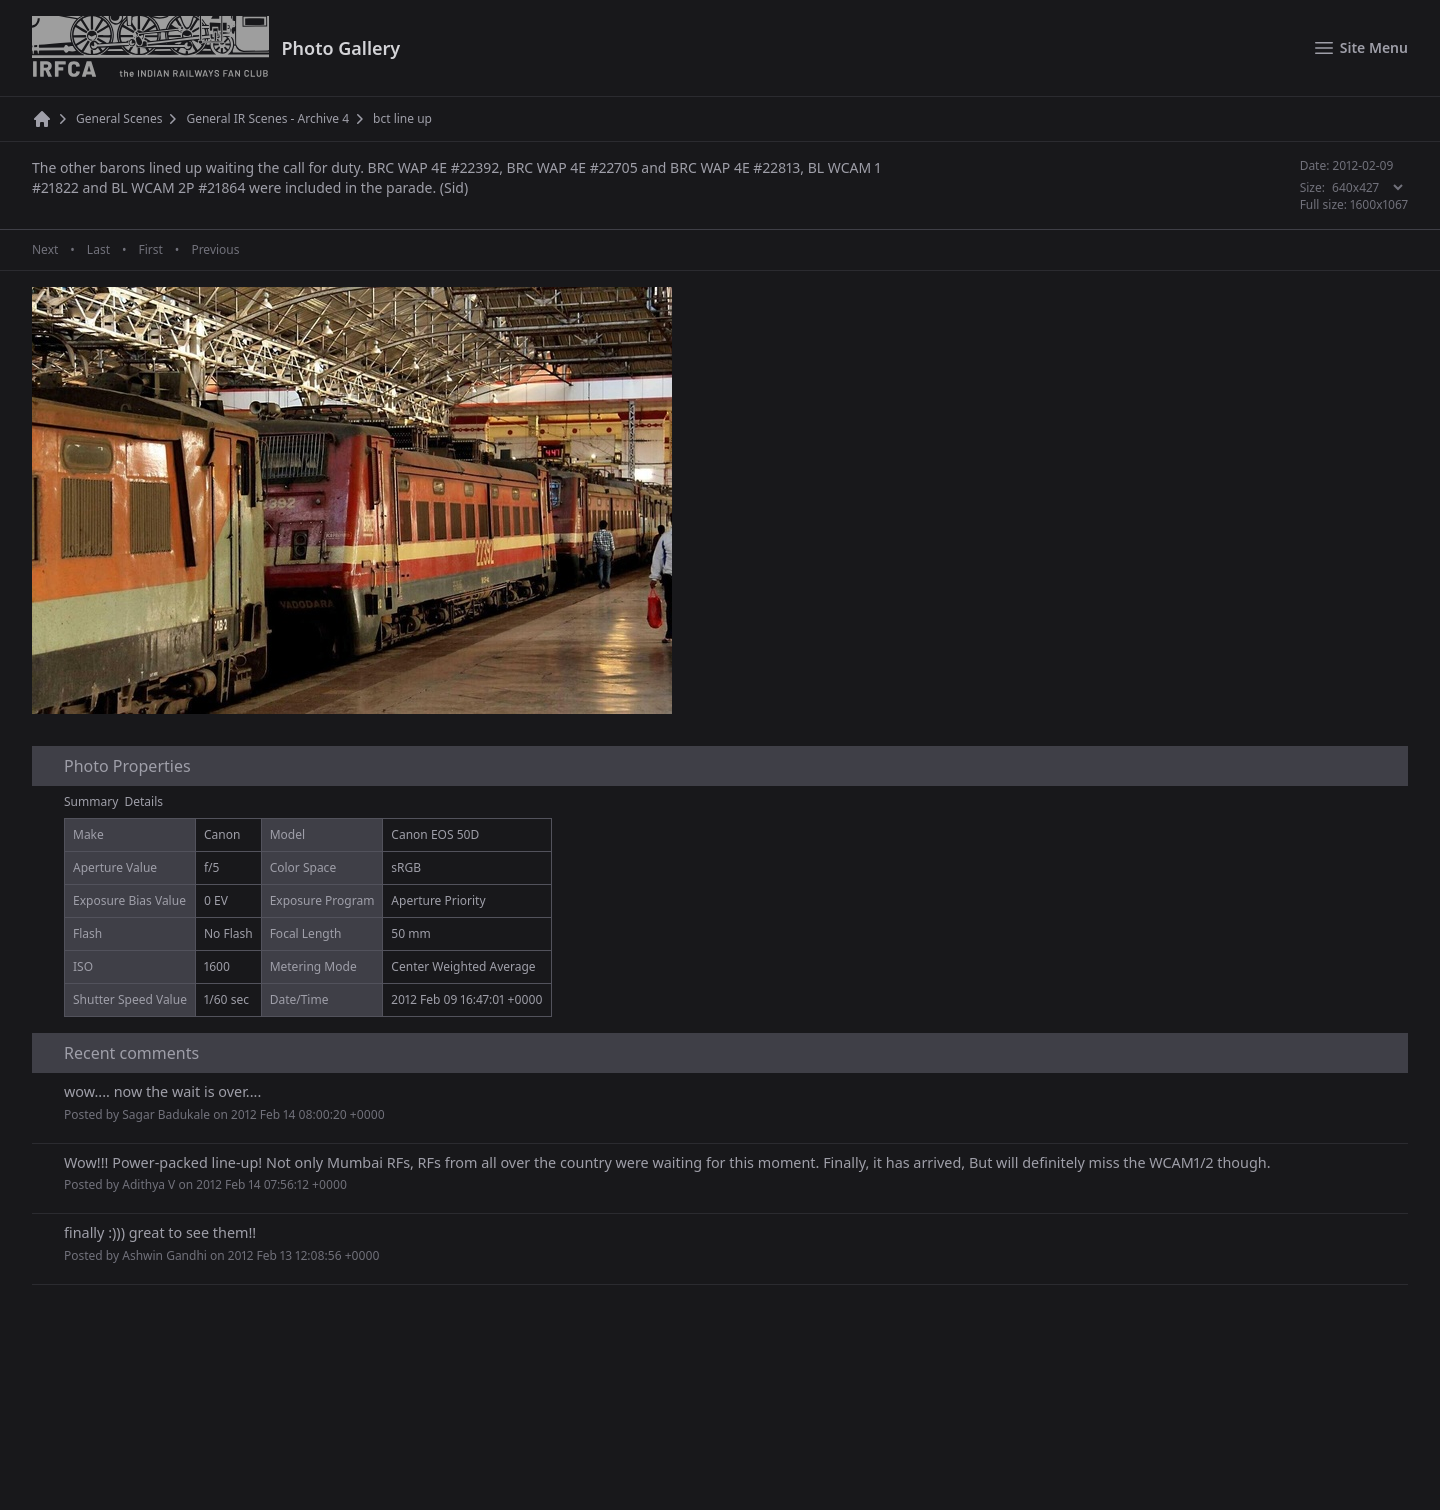 This screenshot has height=1510, width=1440. I want to click on General Scenes, so click(119, 119).